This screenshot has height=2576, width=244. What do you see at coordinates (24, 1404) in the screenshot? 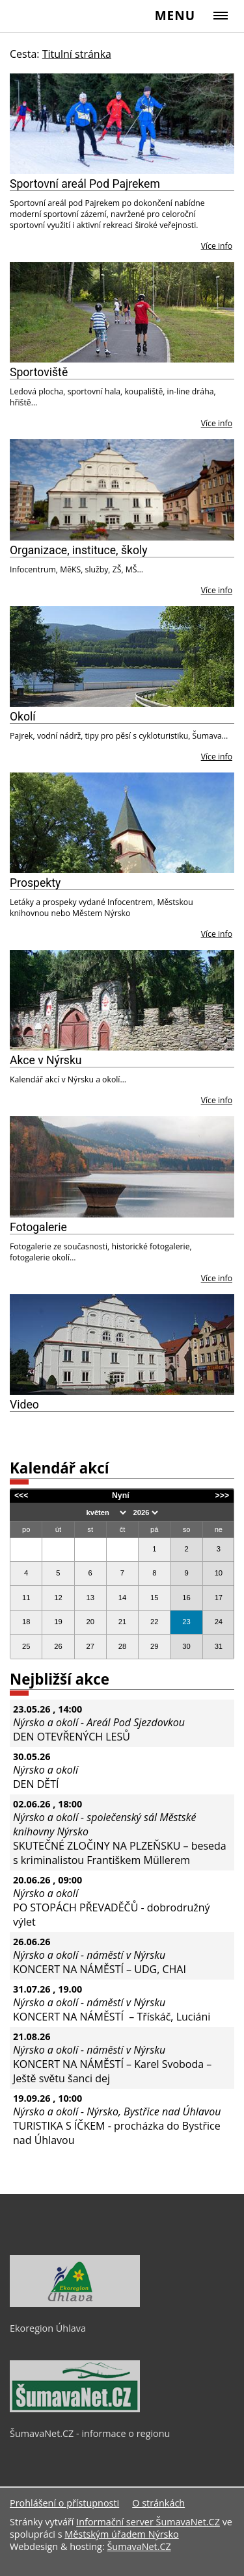
I see `Video` at bounding box center [24, 1404].